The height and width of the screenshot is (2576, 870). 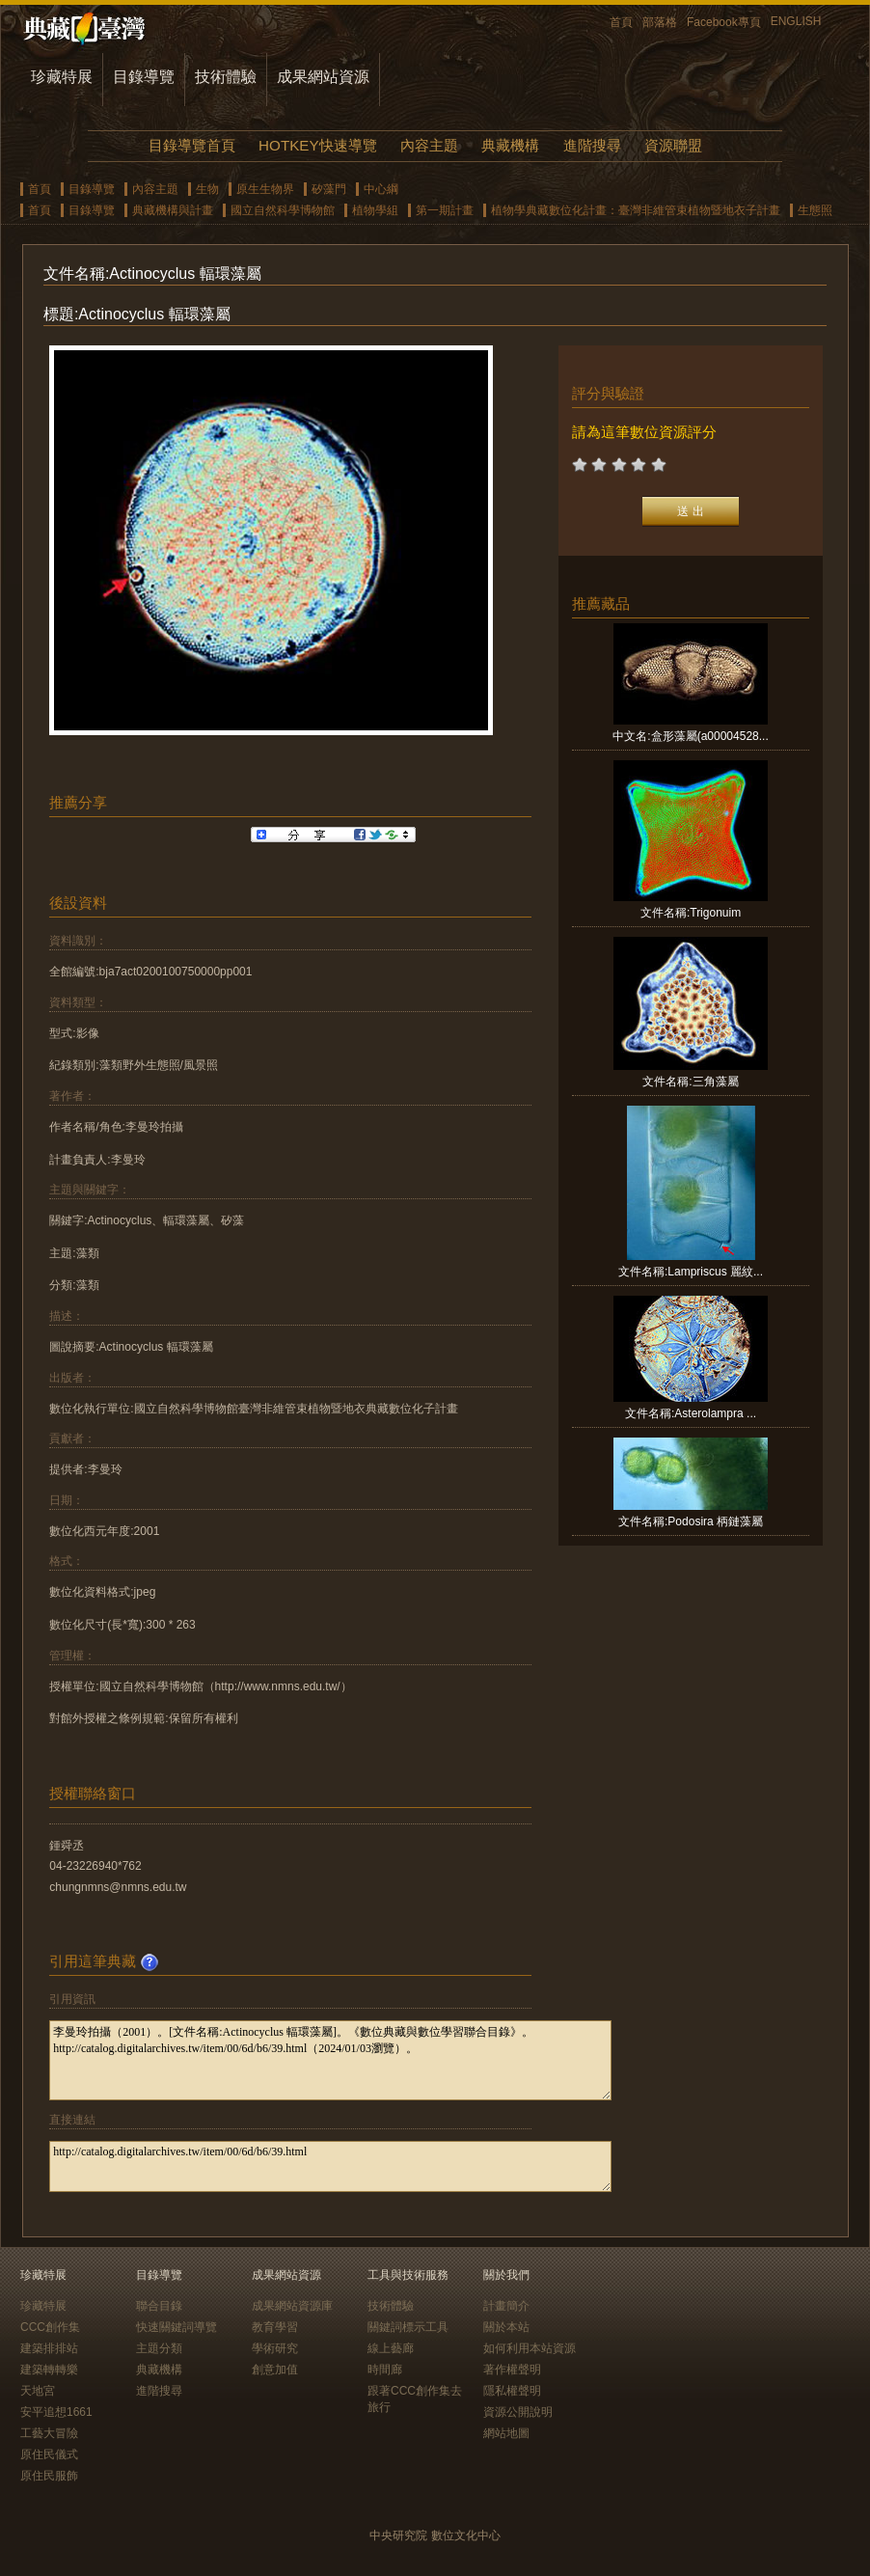 I want to click on 計畫簡介, so click(x=506, y=2306).